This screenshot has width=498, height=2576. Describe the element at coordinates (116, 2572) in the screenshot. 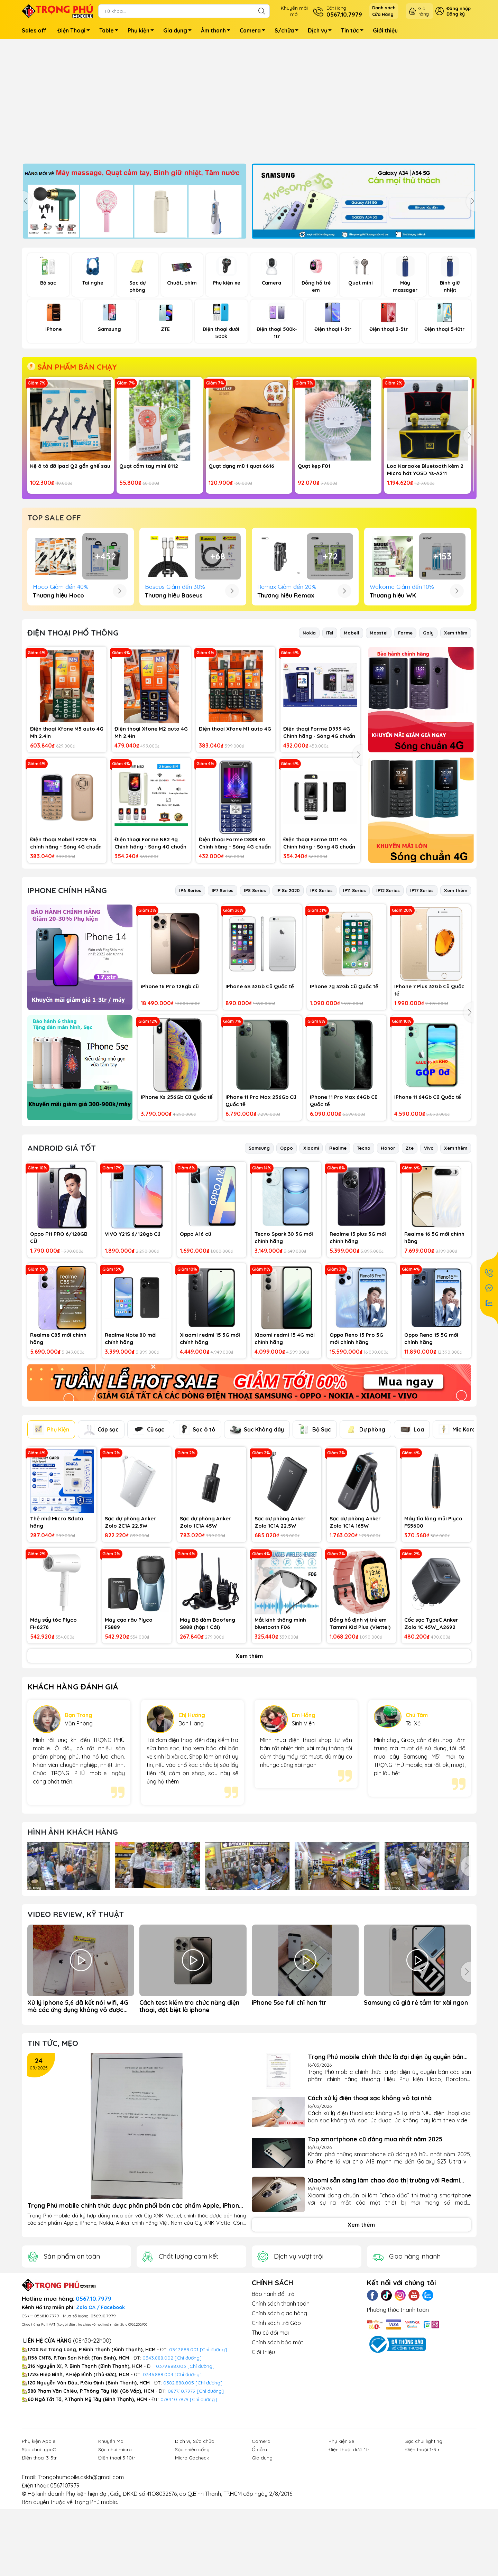

I see `Điện thoại 5-10tr` at that location.